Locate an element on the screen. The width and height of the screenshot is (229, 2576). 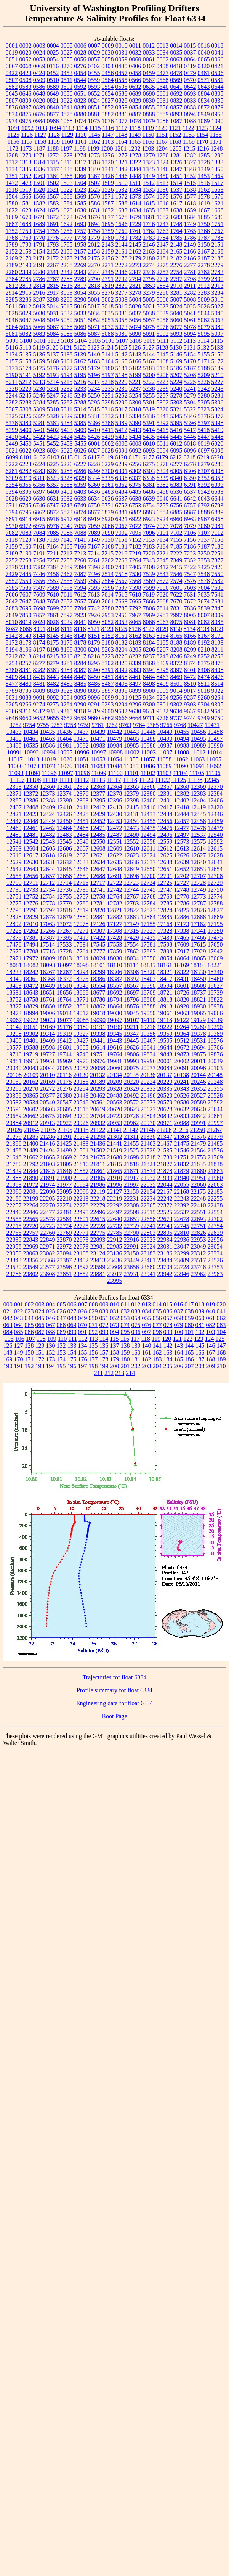
6023 is located at coordinates (39, 450).